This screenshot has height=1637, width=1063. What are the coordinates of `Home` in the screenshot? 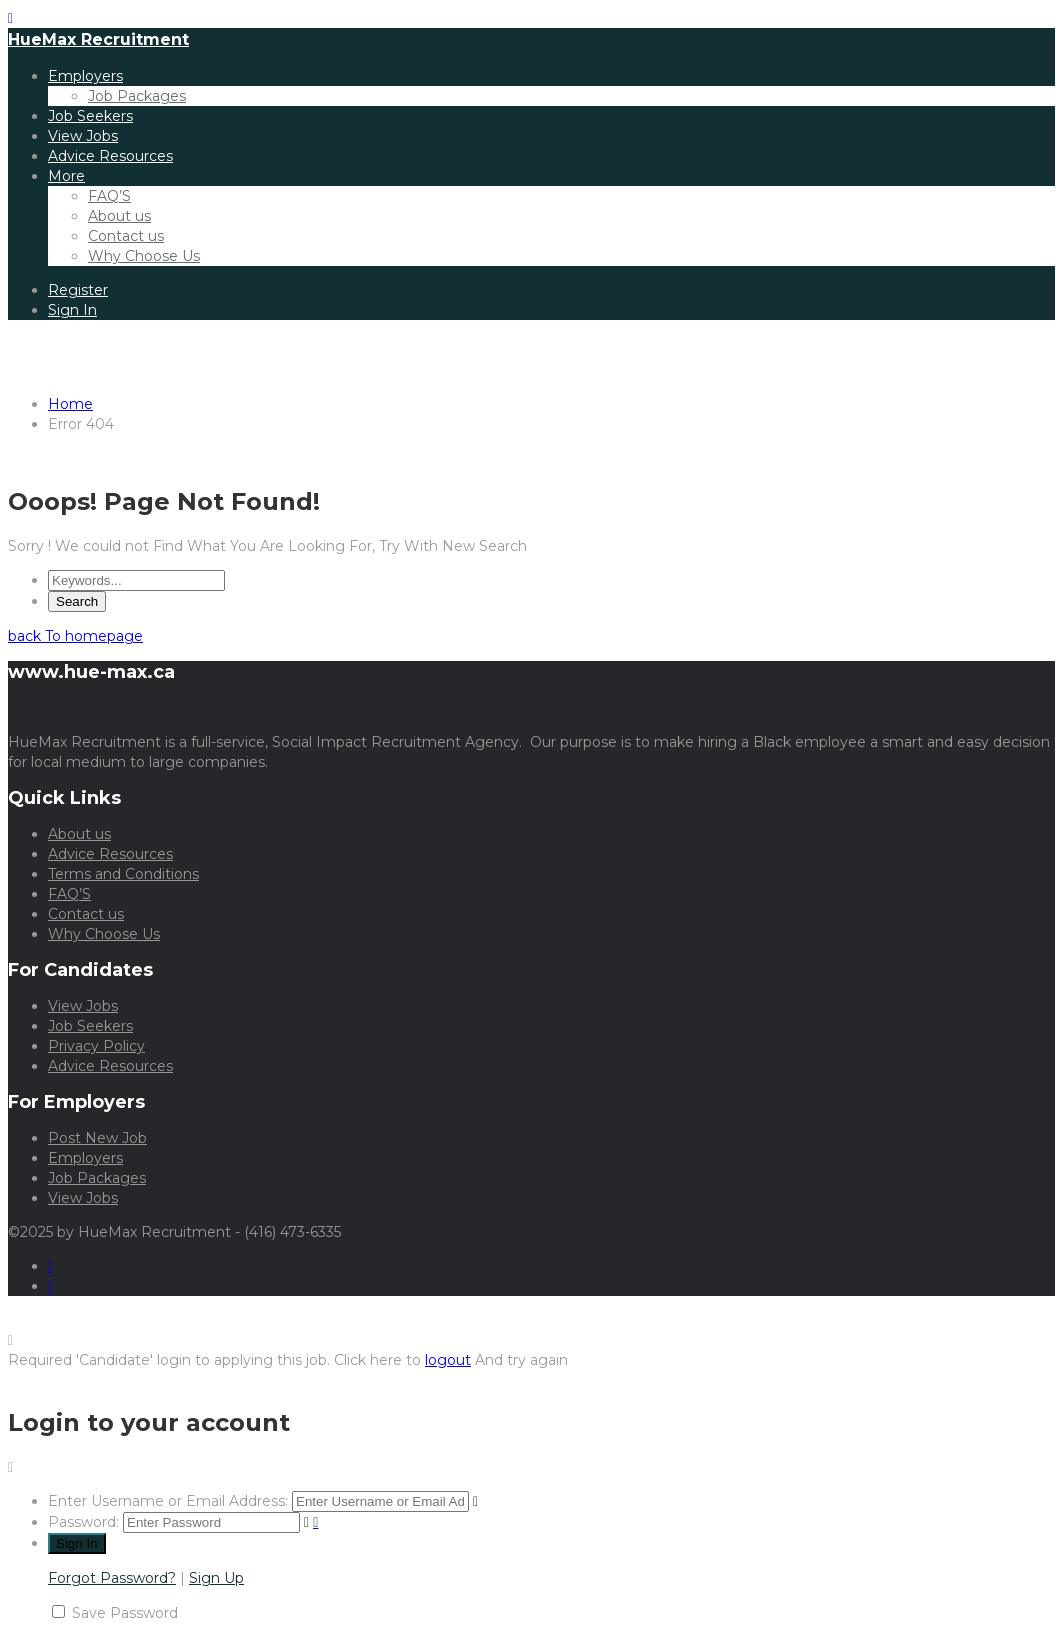 It's located at (70, 404).